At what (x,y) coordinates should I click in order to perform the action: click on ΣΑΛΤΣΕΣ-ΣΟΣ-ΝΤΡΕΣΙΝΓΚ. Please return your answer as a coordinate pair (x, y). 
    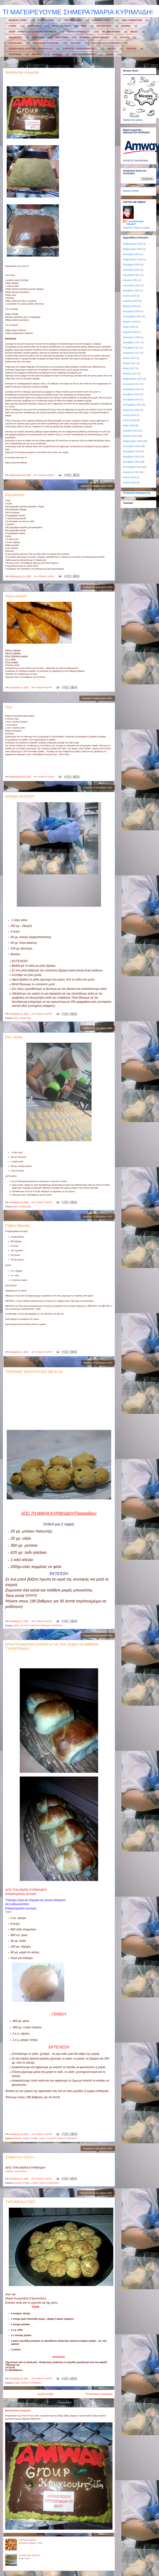
    Looking at the image, I should click on (106, 43).